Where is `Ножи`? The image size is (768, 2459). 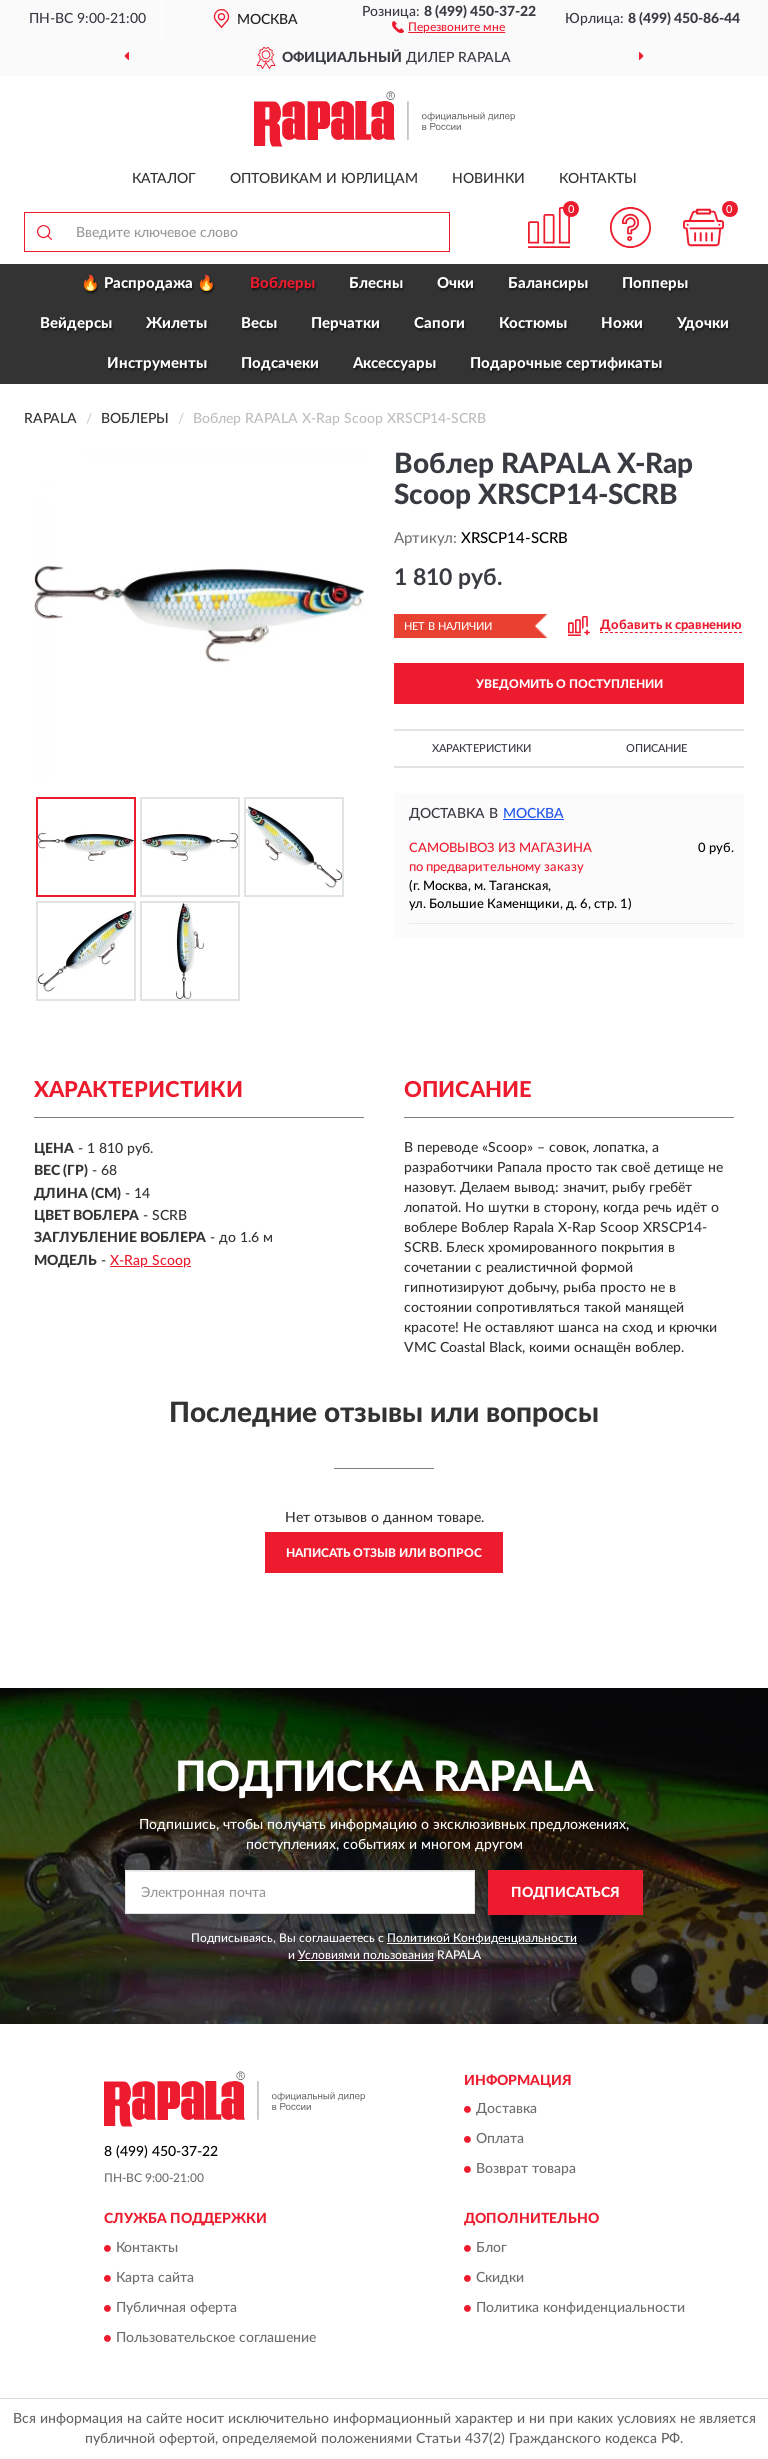 Ножи is located at coordinates (622, 323).